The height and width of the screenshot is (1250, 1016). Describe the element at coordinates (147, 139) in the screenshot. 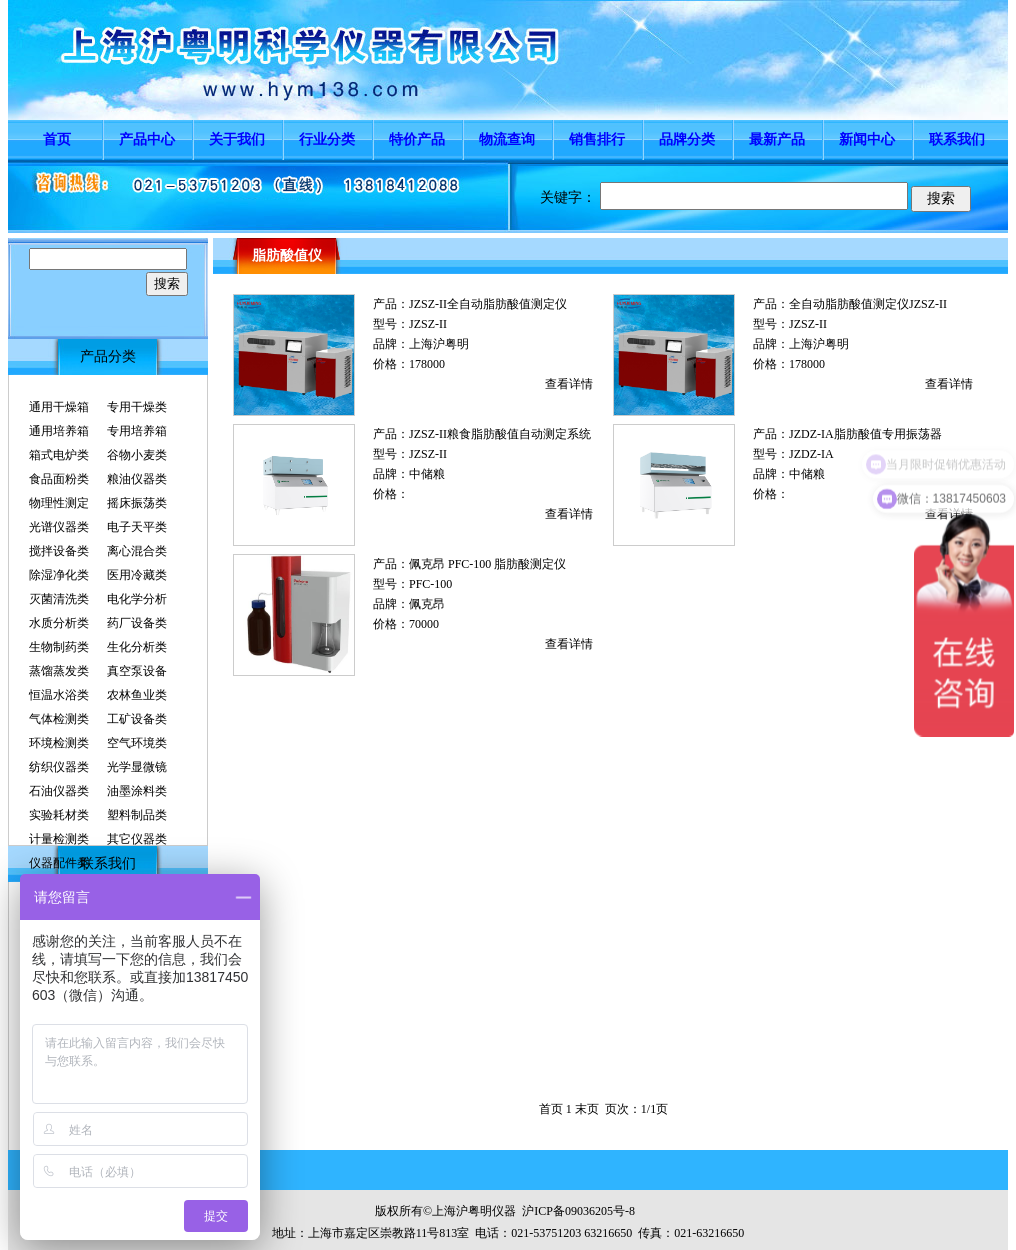

I see `产品中心` at that location.